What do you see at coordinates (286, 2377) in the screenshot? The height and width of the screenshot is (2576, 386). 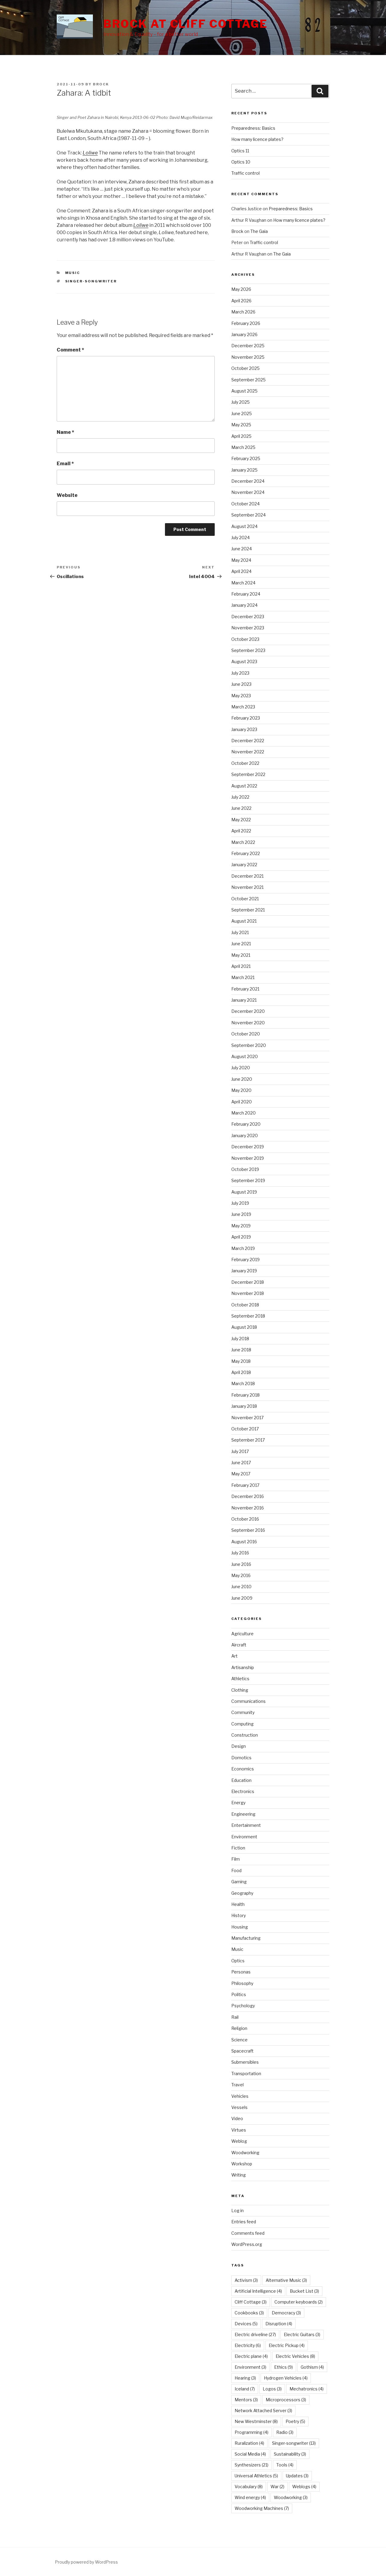 I see `Hydrogen Vehicles [Hydrogen Vehicles (4 items)]` at bounding box center [286, 2377].